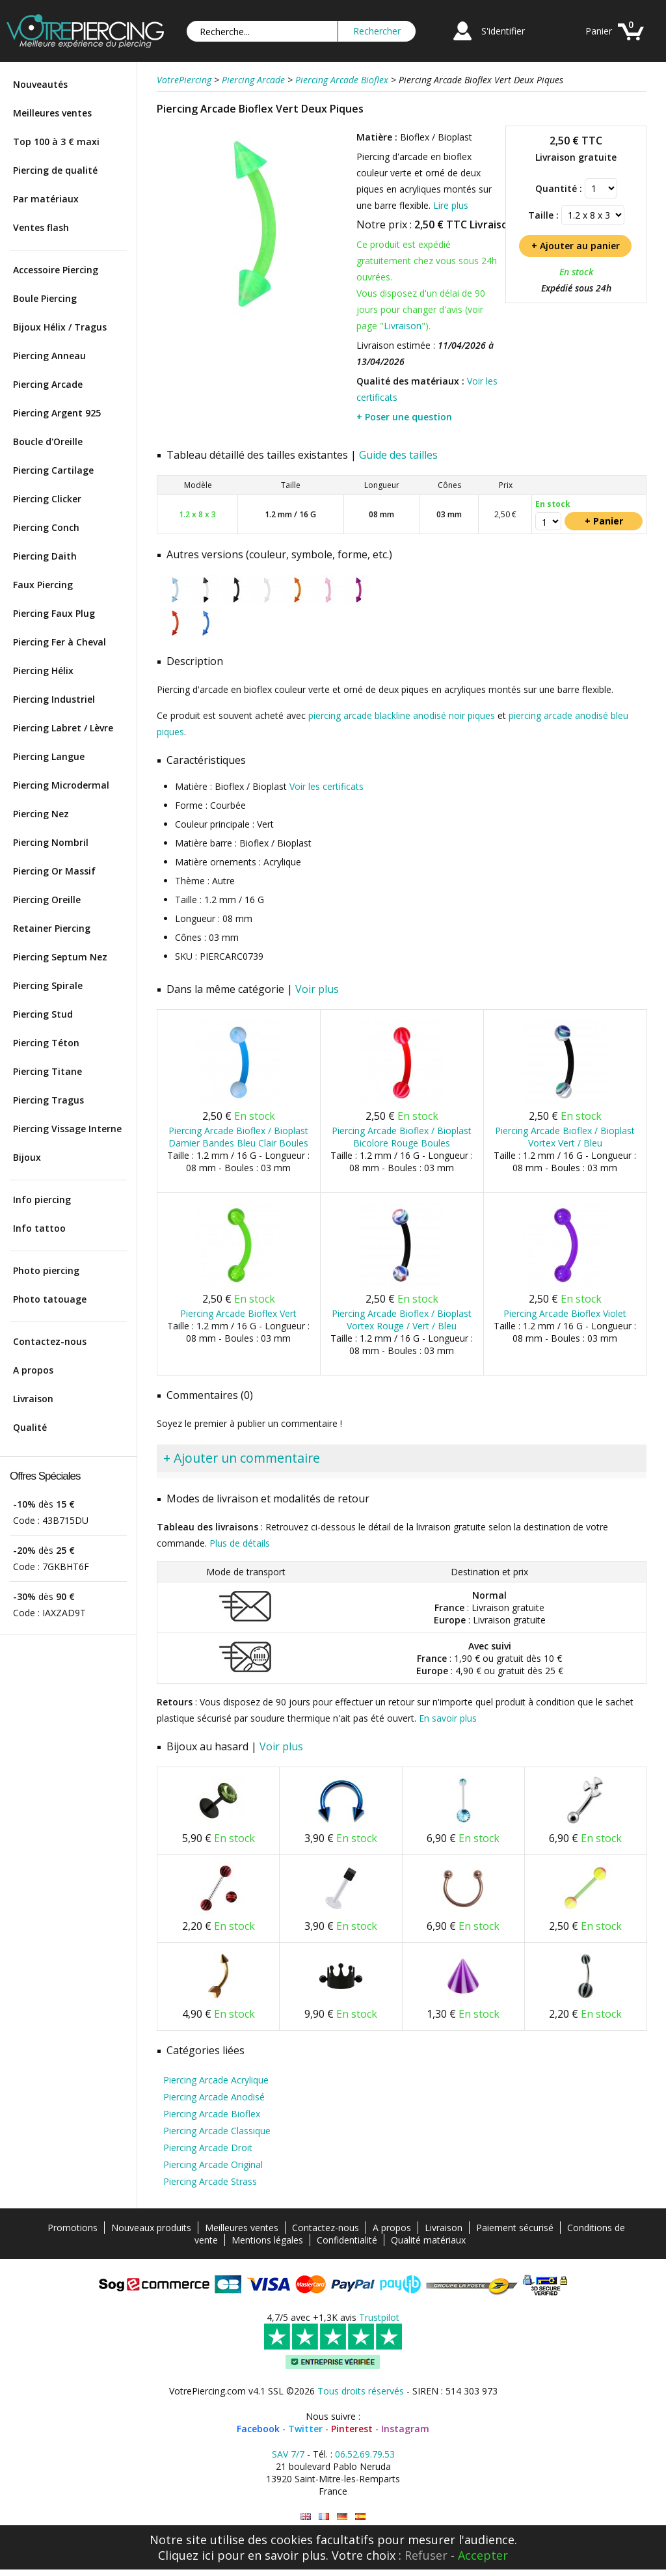 The height and width of the screenshot is (2576, 666). Describe the element at coordinates (50, 1299) in the screenshot. I see `Photo tatouage` at that location.